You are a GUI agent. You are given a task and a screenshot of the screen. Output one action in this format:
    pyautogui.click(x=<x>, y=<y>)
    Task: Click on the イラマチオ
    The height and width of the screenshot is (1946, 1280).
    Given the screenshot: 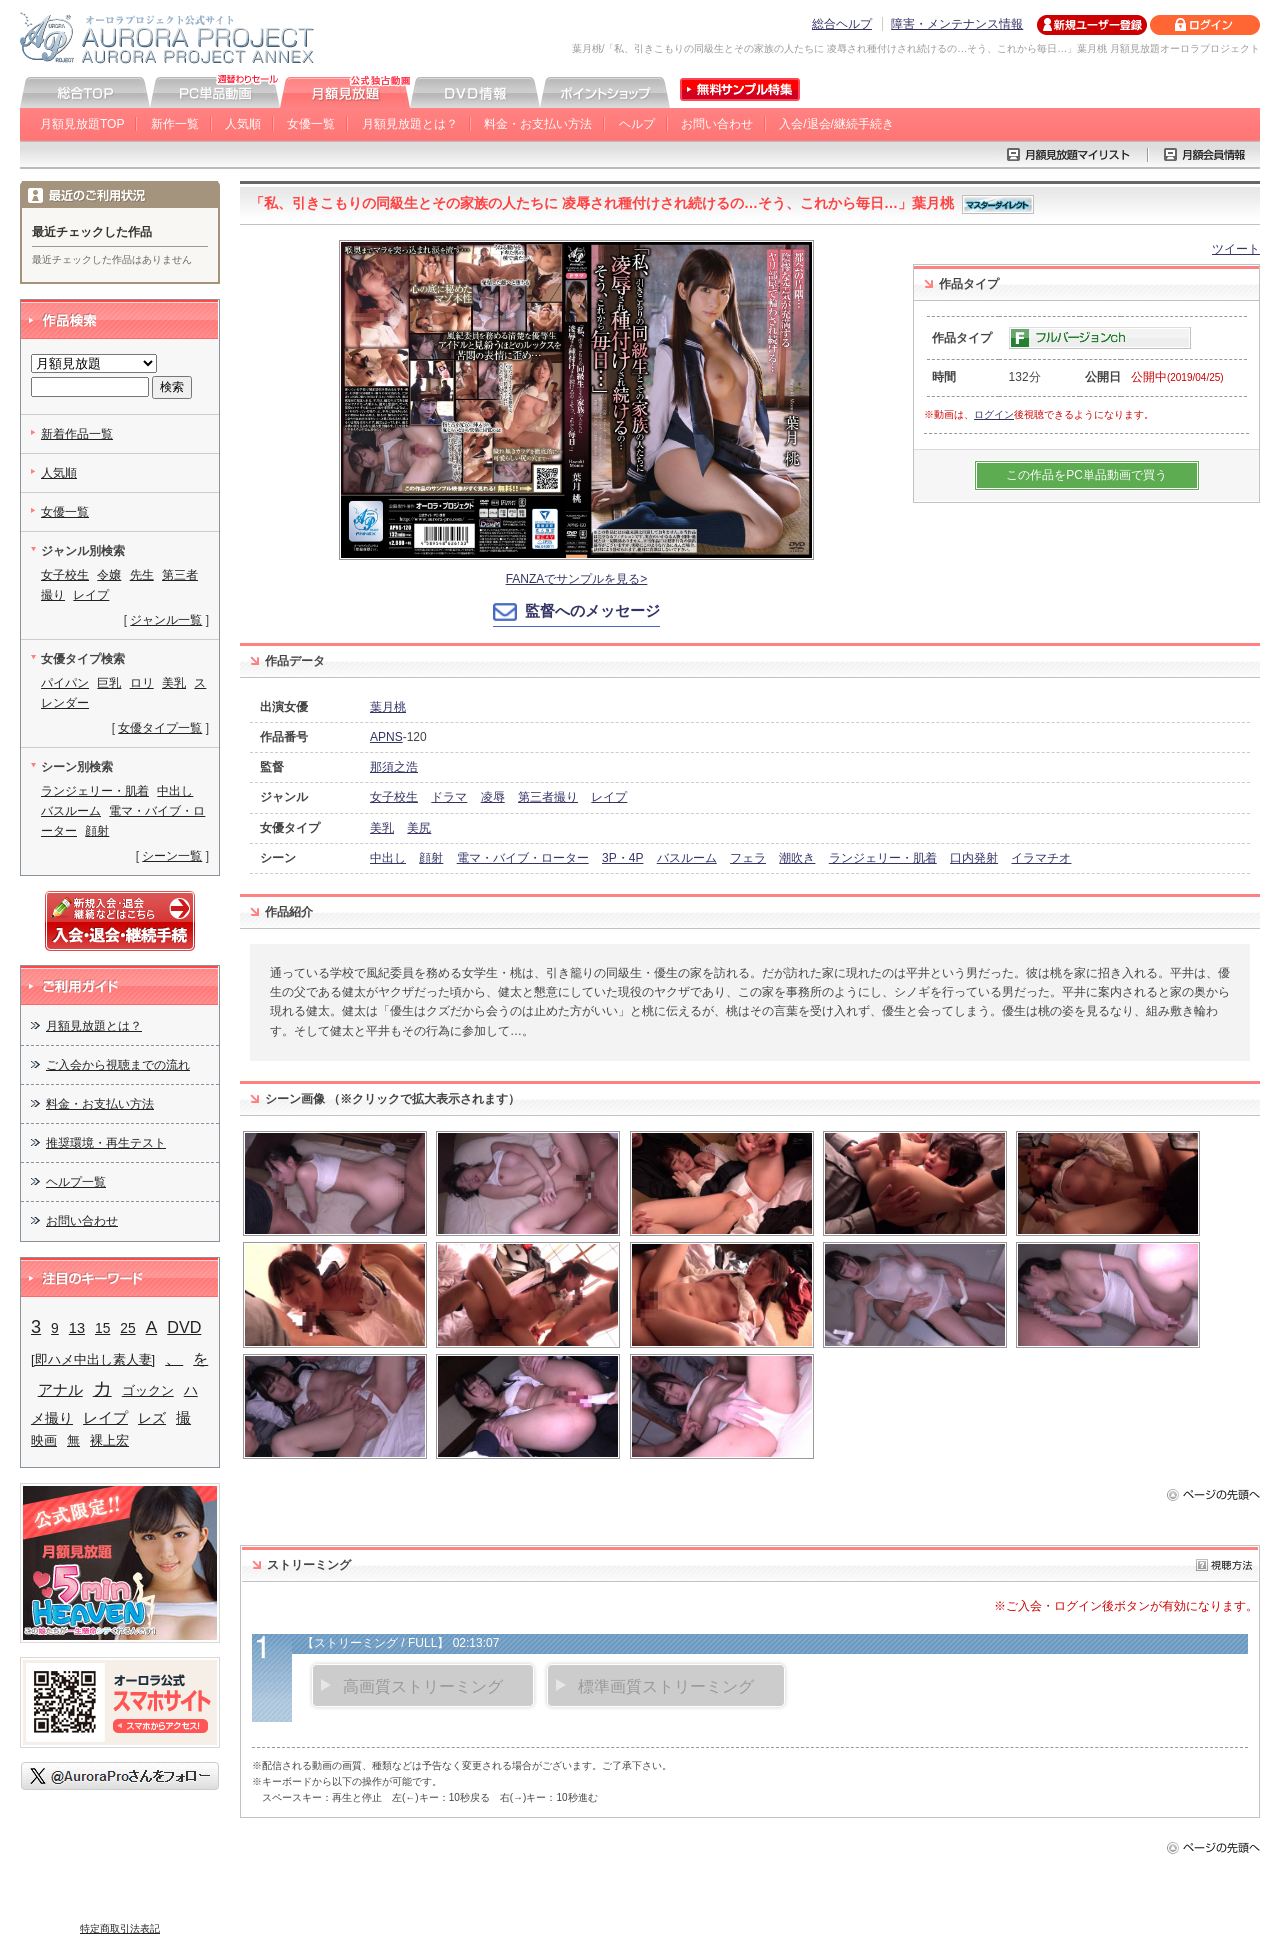 What is the action you would take?
    pyautogui.click(x=1041, y=858)
    